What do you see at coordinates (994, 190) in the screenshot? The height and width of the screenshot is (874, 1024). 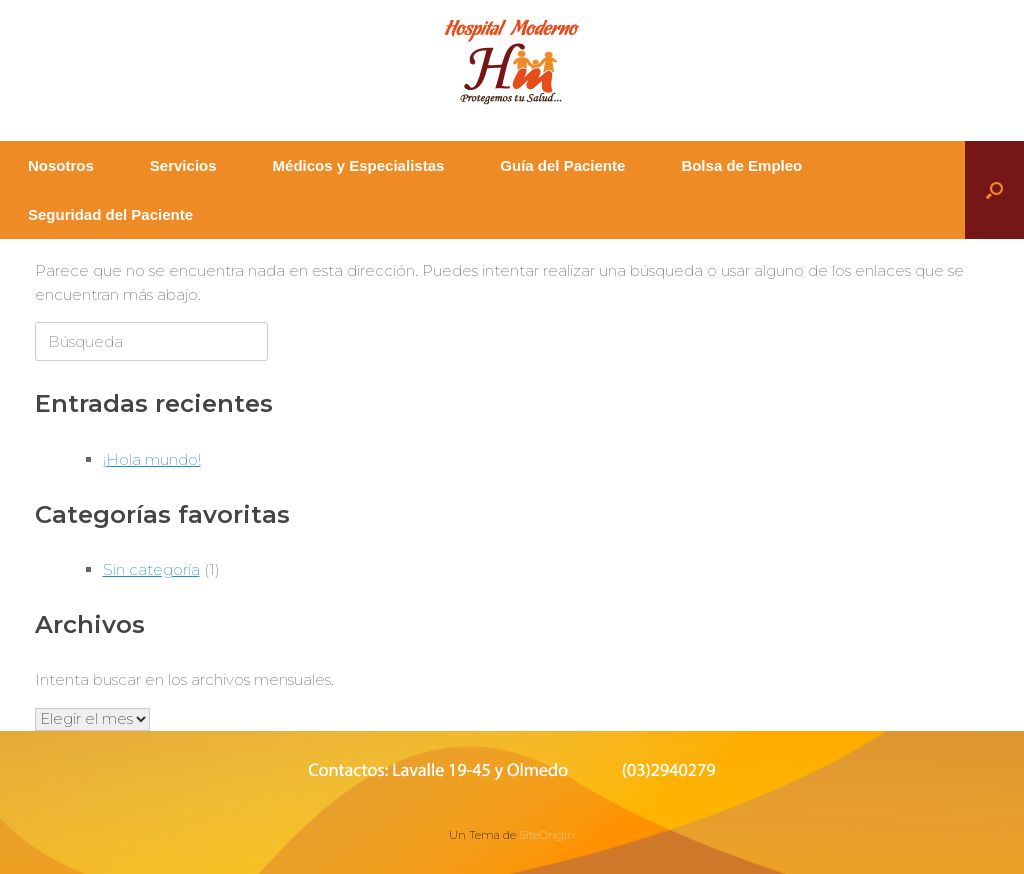 I see `[button]` at bounding box center [994, 190].